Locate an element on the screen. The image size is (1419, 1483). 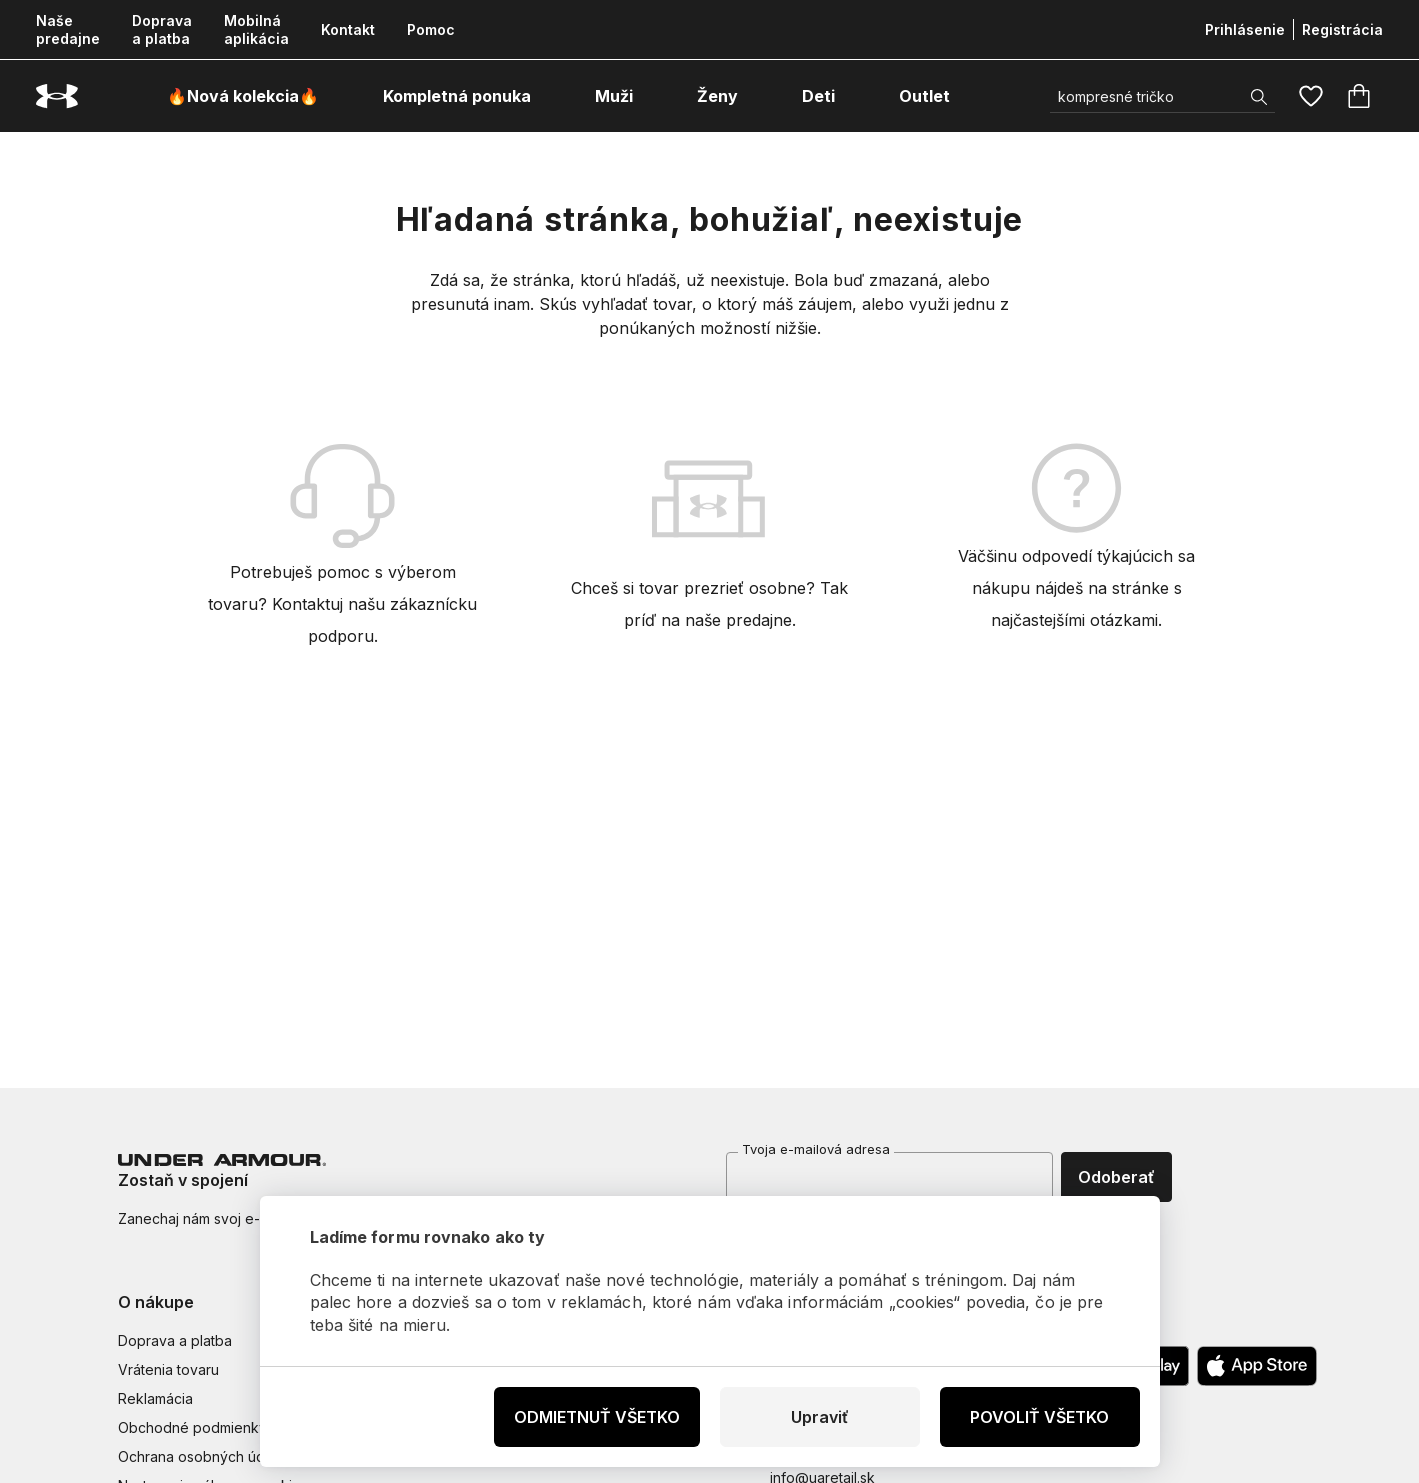
Tvoja e-mailová adresa is located at coordinates (816, 1149).